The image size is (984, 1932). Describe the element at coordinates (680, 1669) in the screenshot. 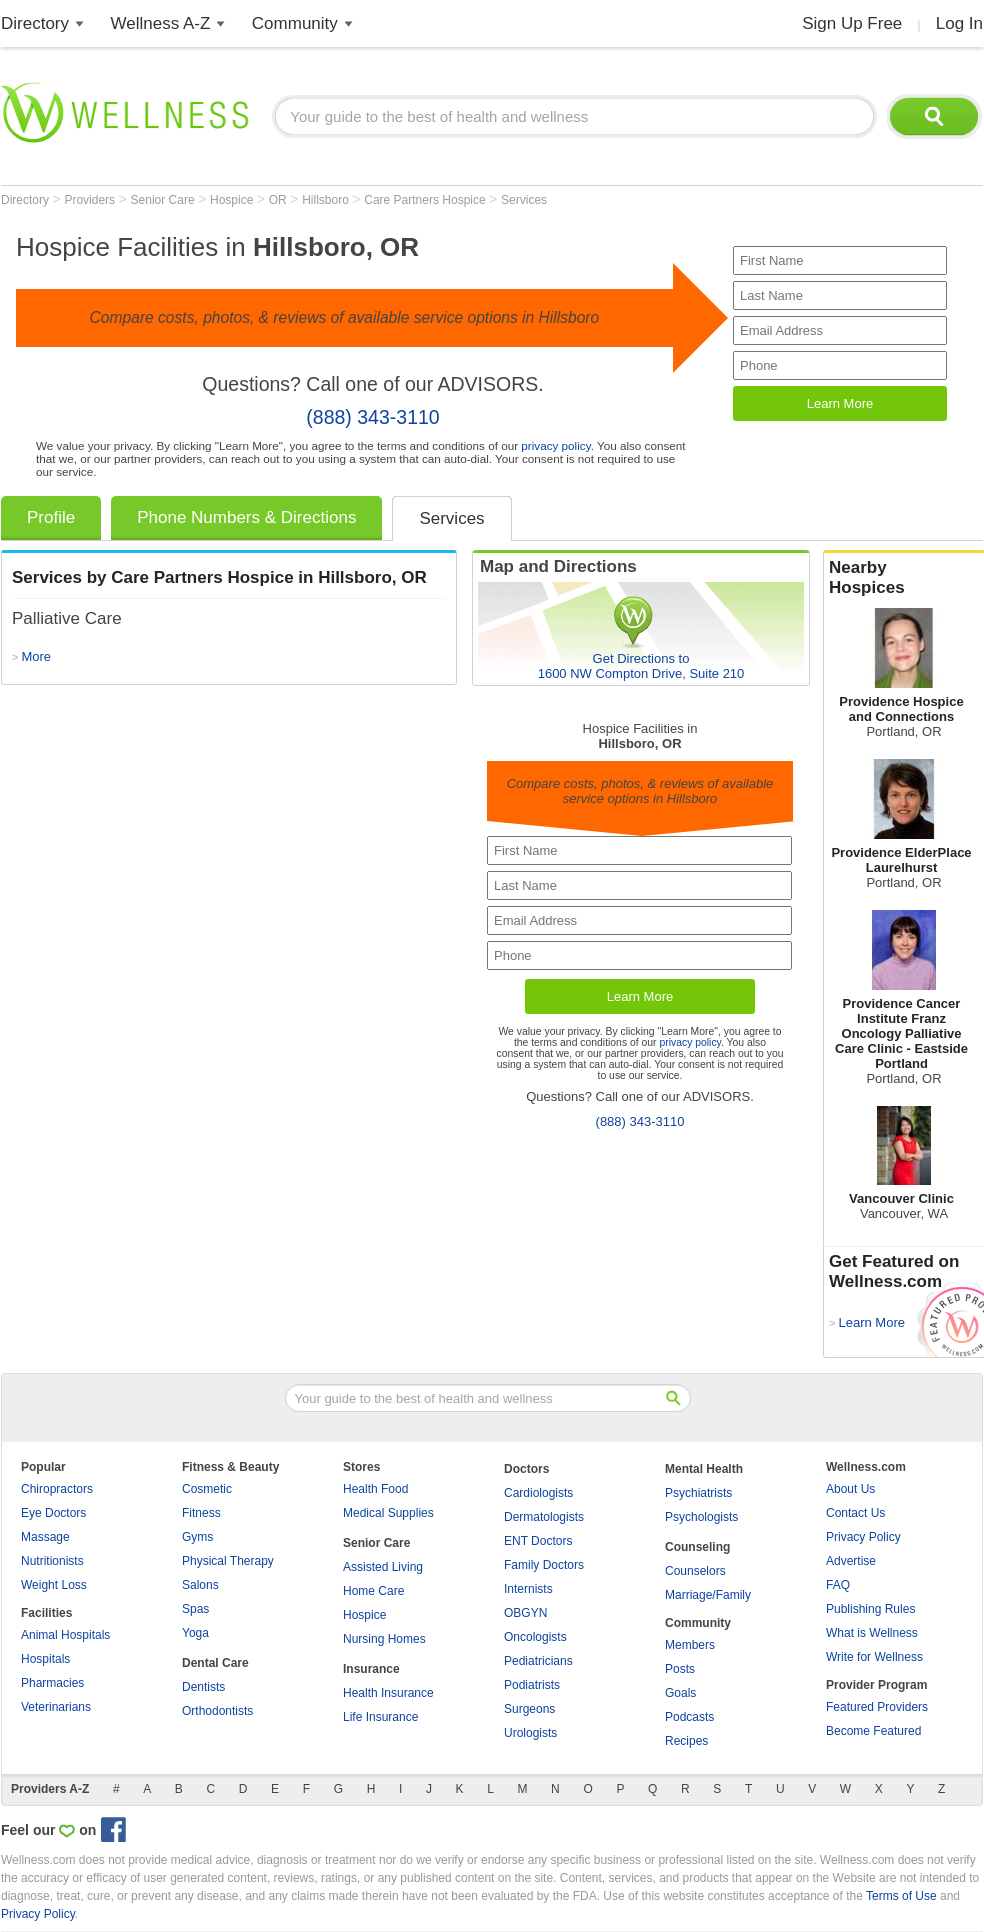

I see `Posts` at that location.